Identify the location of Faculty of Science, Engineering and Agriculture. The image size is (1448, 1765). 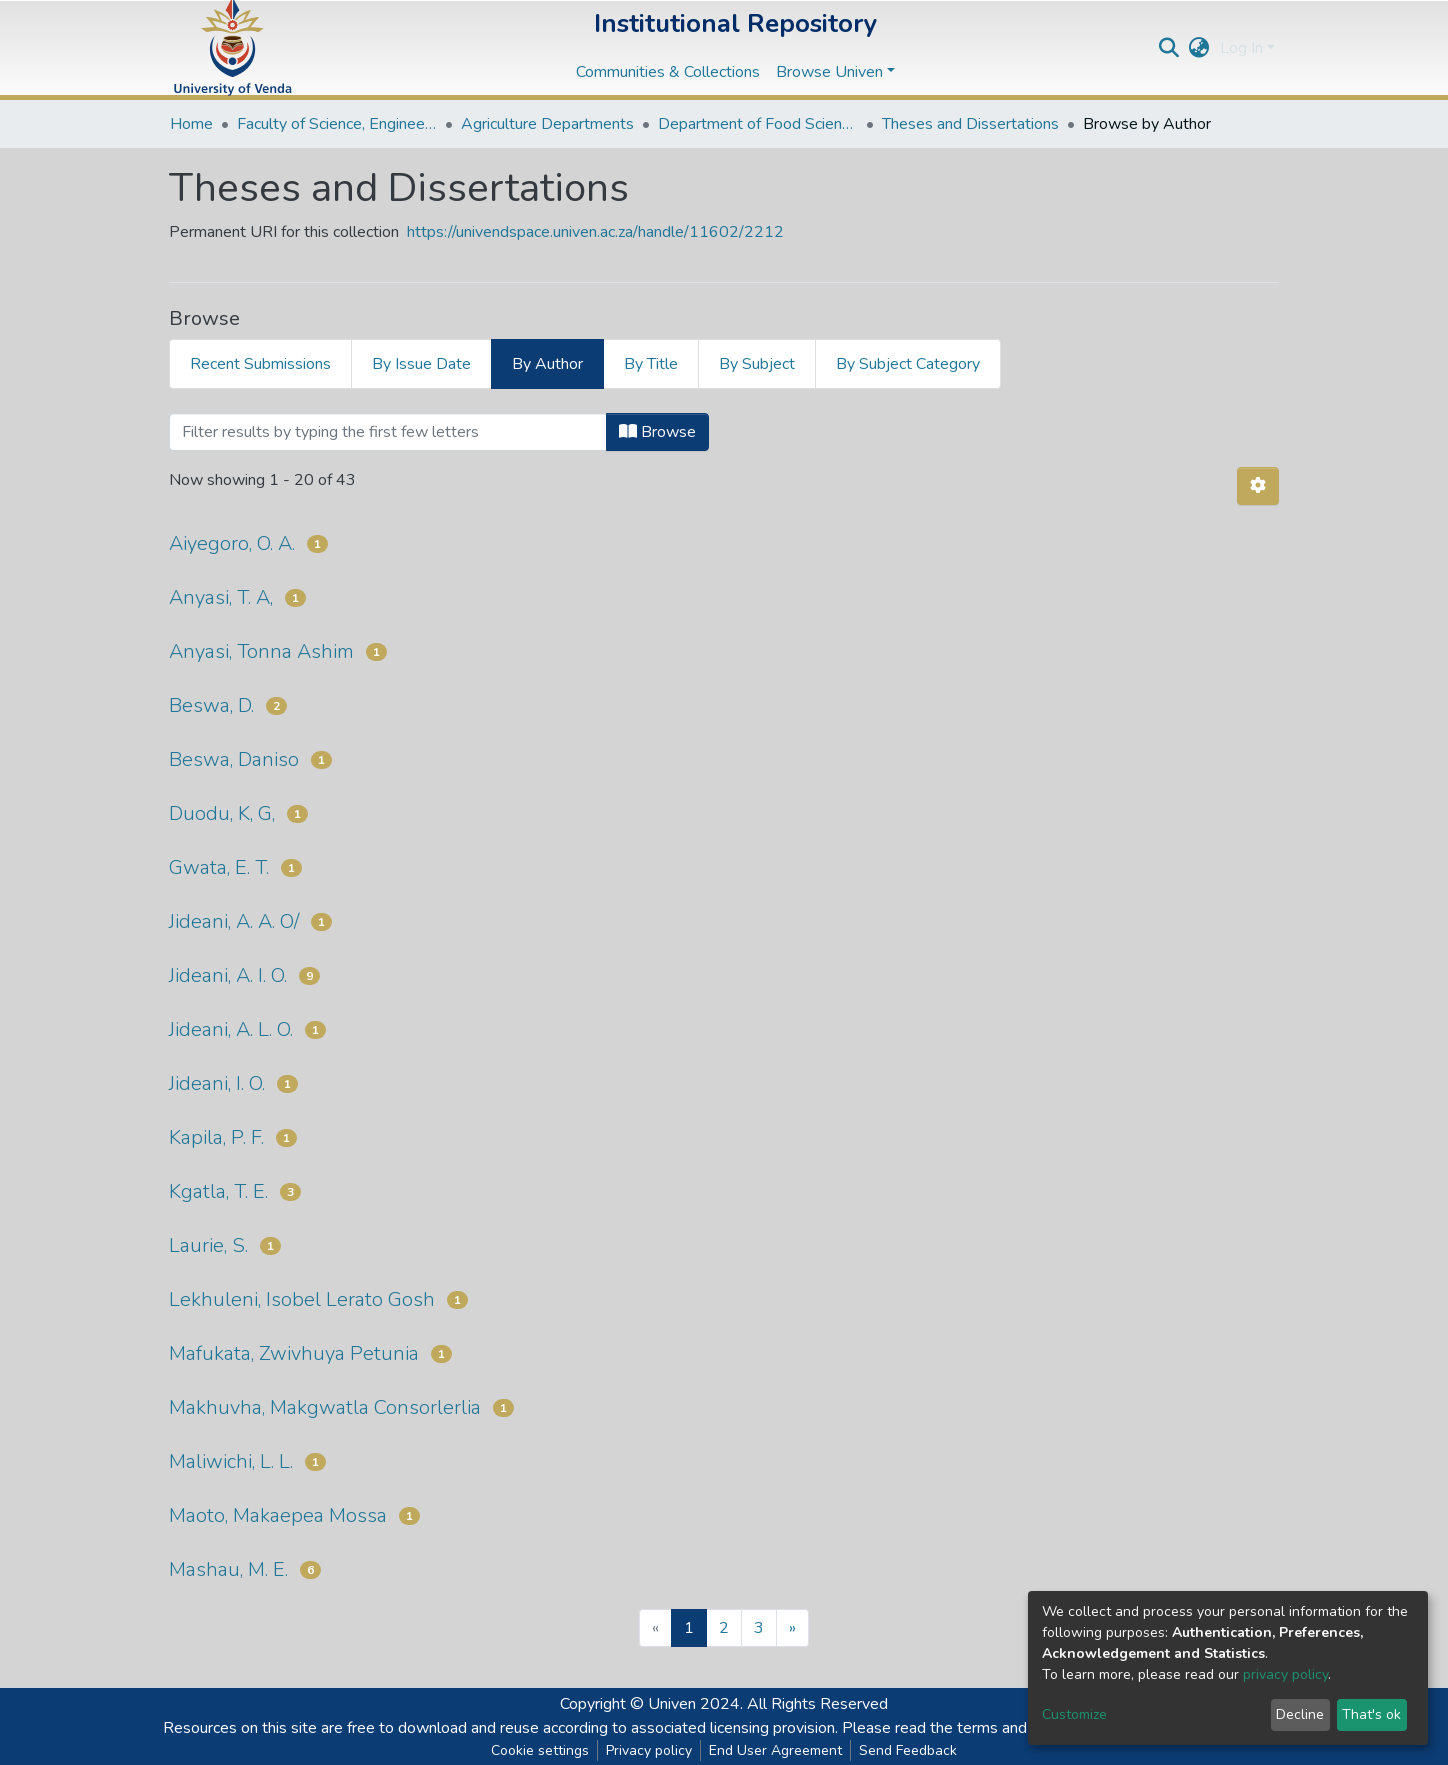
(337, 124).